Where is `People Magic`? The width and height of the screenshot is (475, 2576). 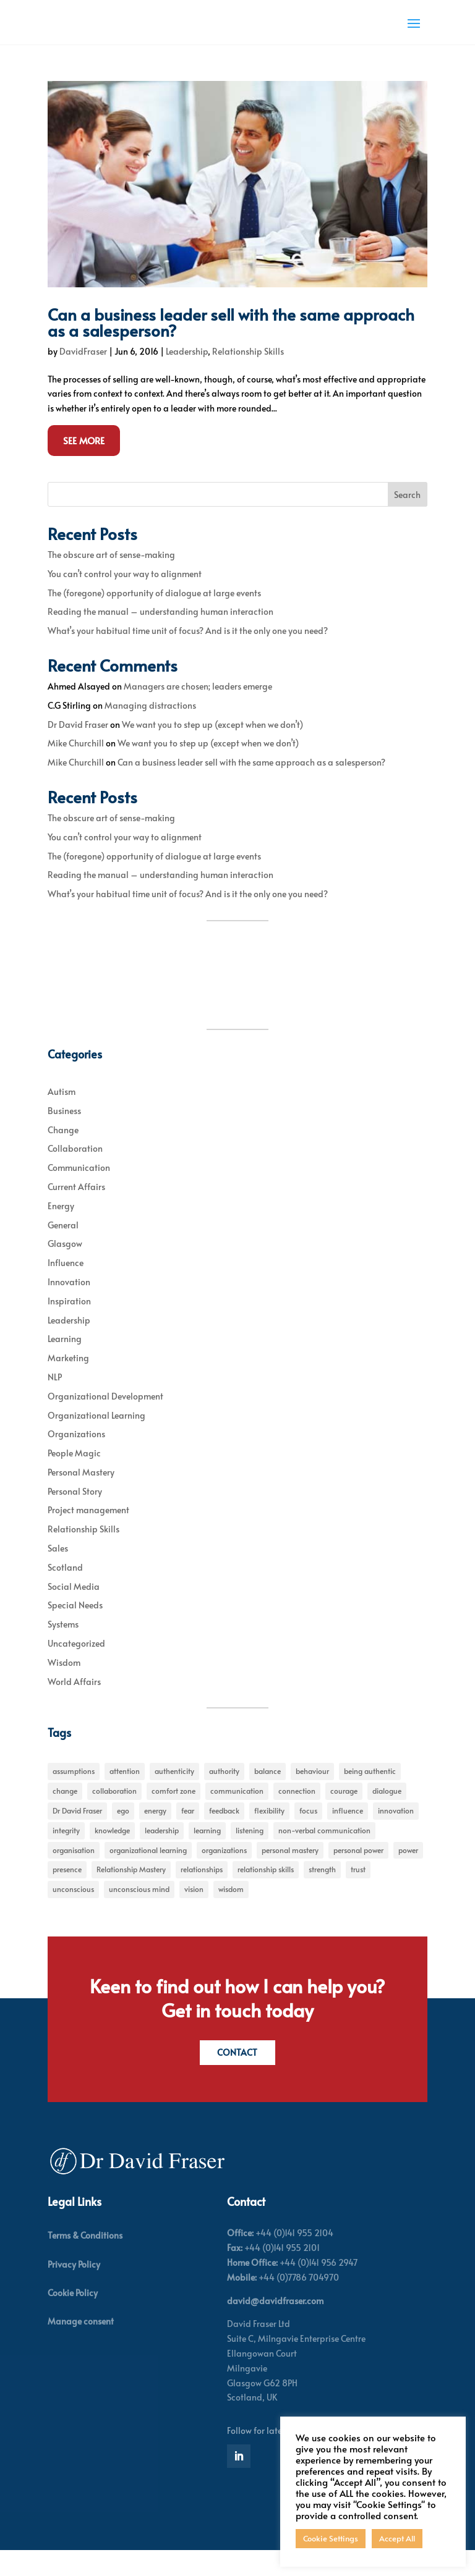
People Magic is located at coordinates (74, 1476).